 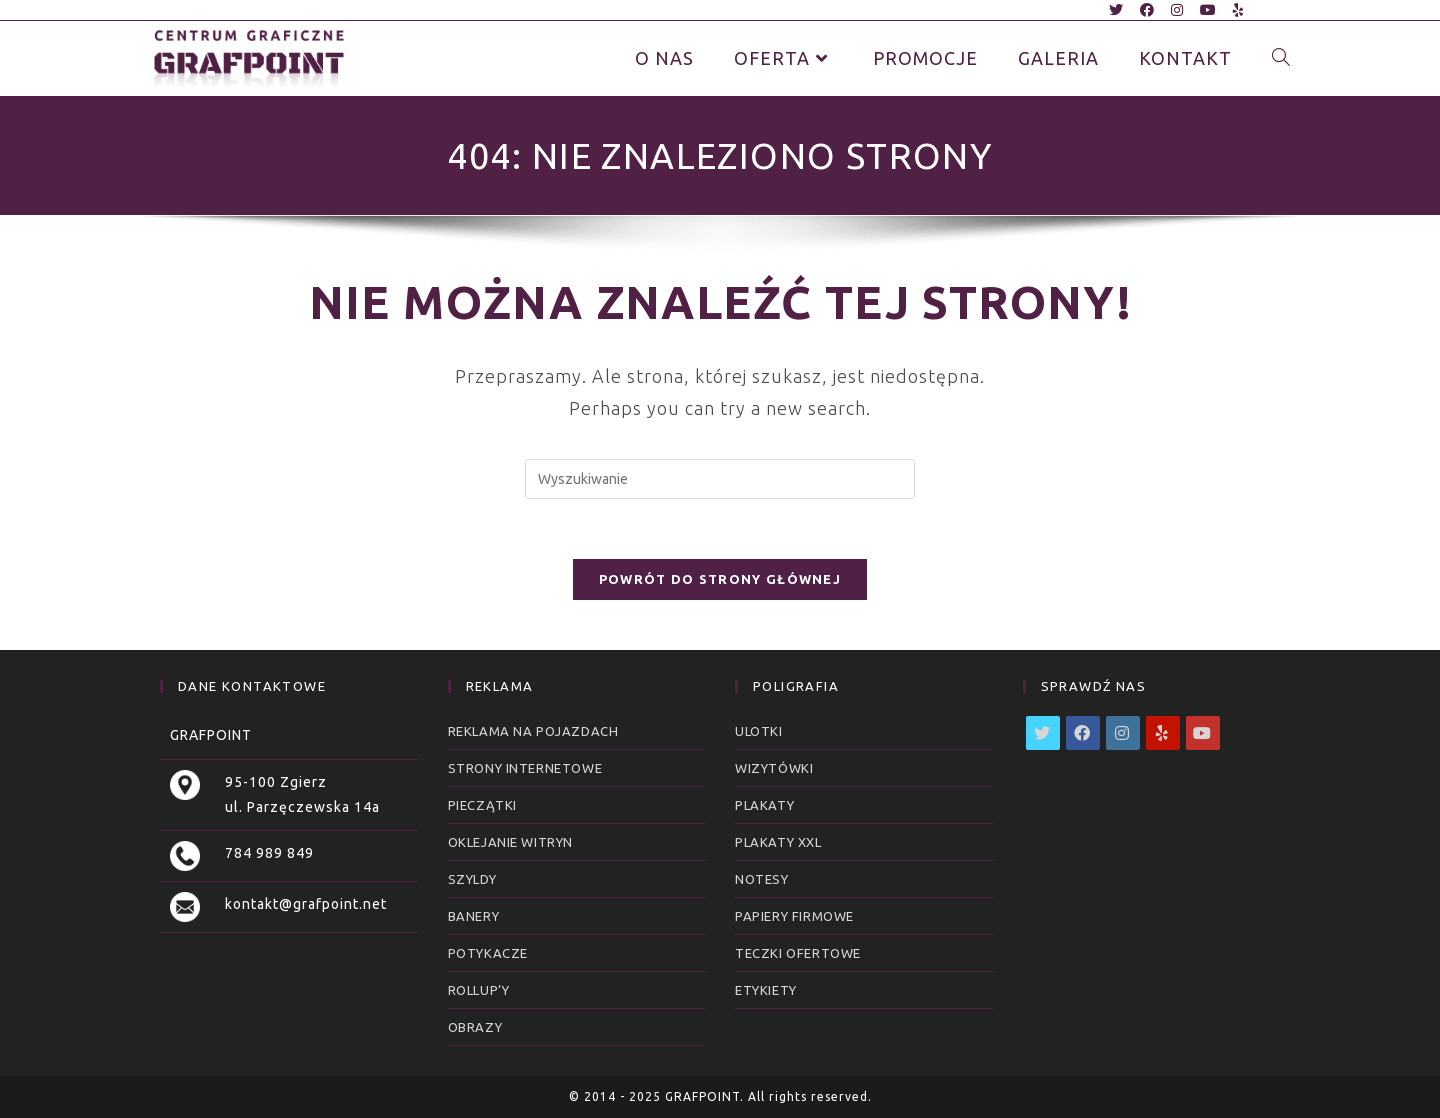 What do you see at coordinates (766, 990) in the screenshot?
I see `Etykiety` at bounding box center [766, 990].